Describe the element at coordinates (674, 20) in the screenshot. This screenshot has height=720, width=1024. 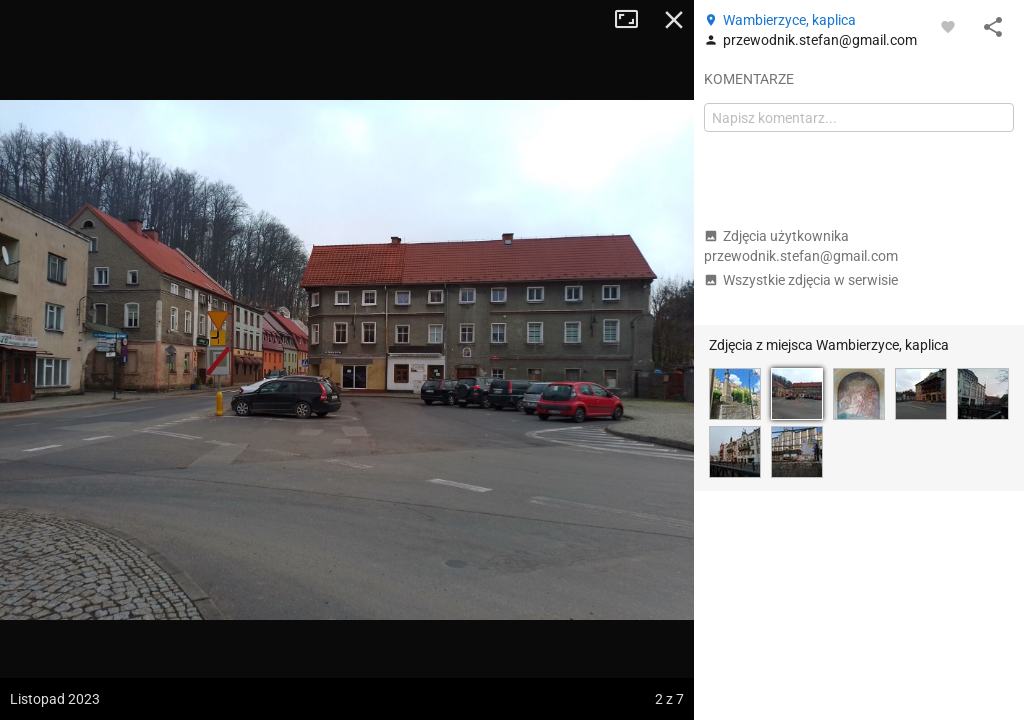
I see `Zamknij` at that location.